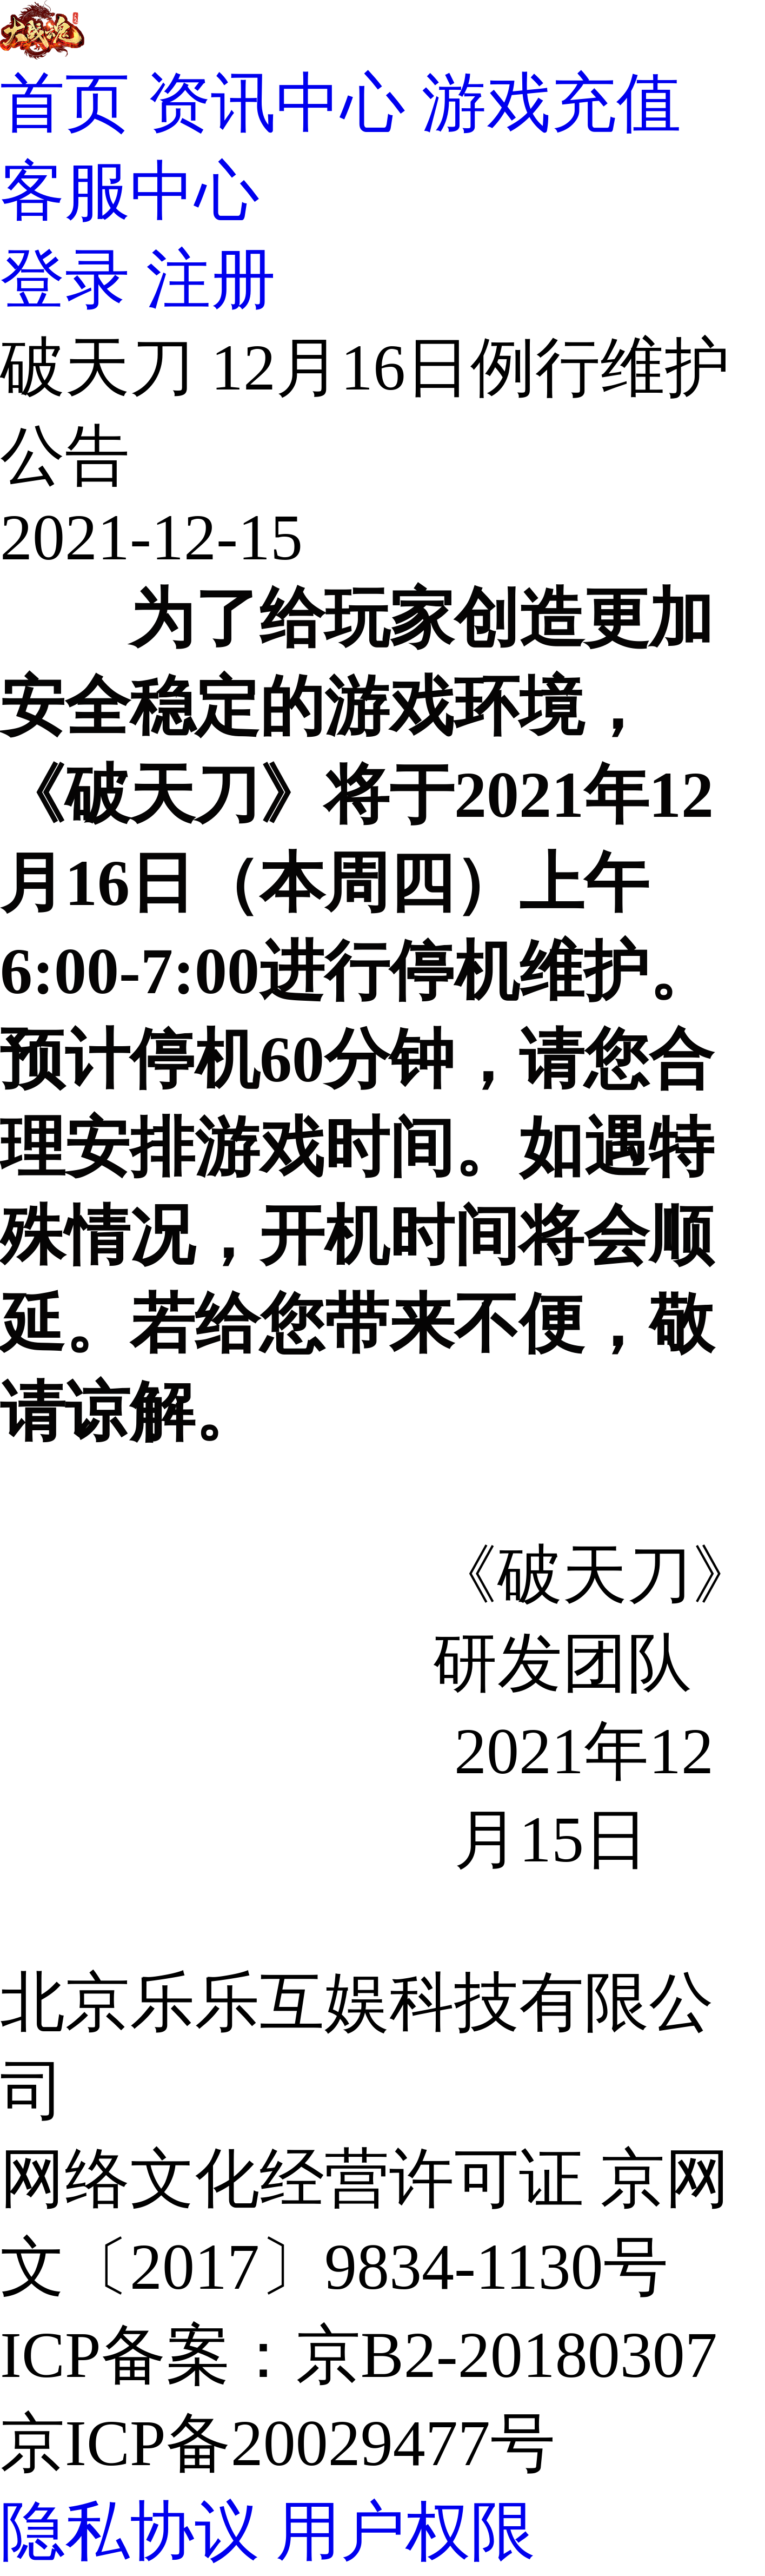 The image size is (765, 2576). I want to click on 客服中心, so click(130, 191).